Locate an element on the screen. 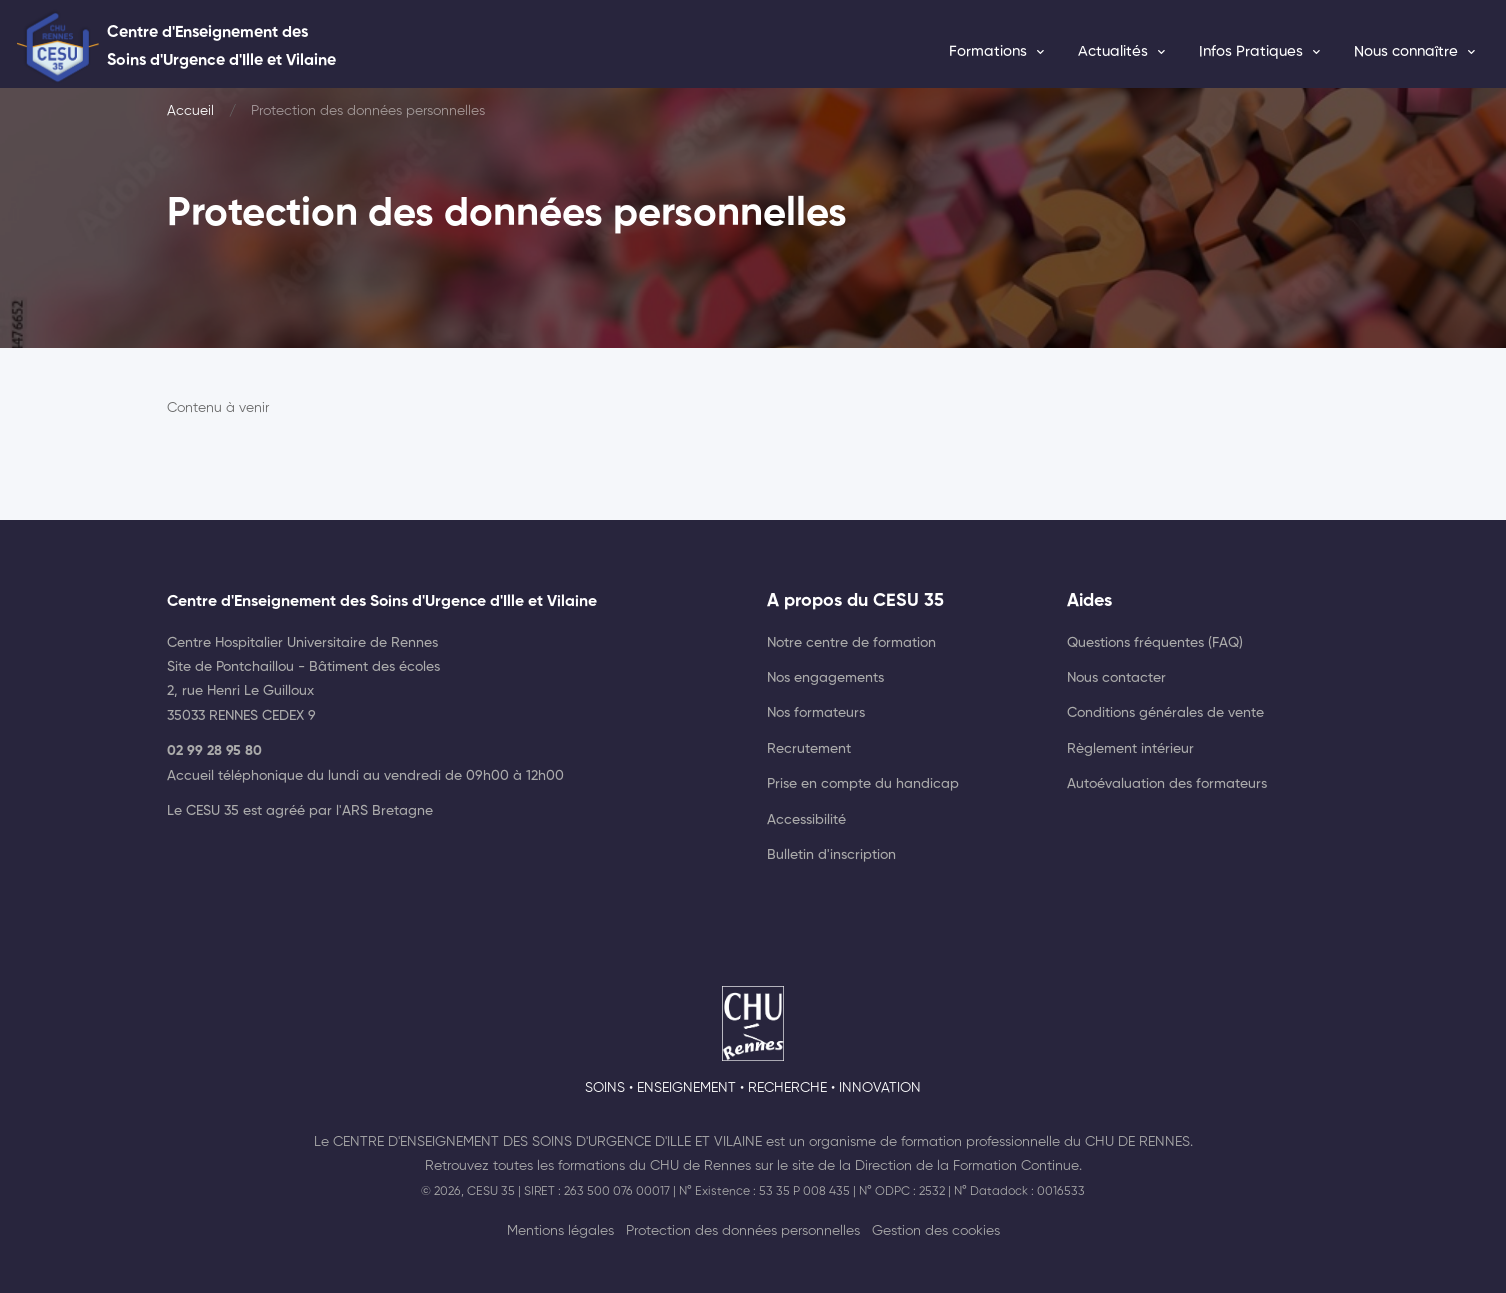 The height and width of the screenshot is (1293, 1506). Questions fréquentes (FAQ) is located at coordinates (1155, 643).